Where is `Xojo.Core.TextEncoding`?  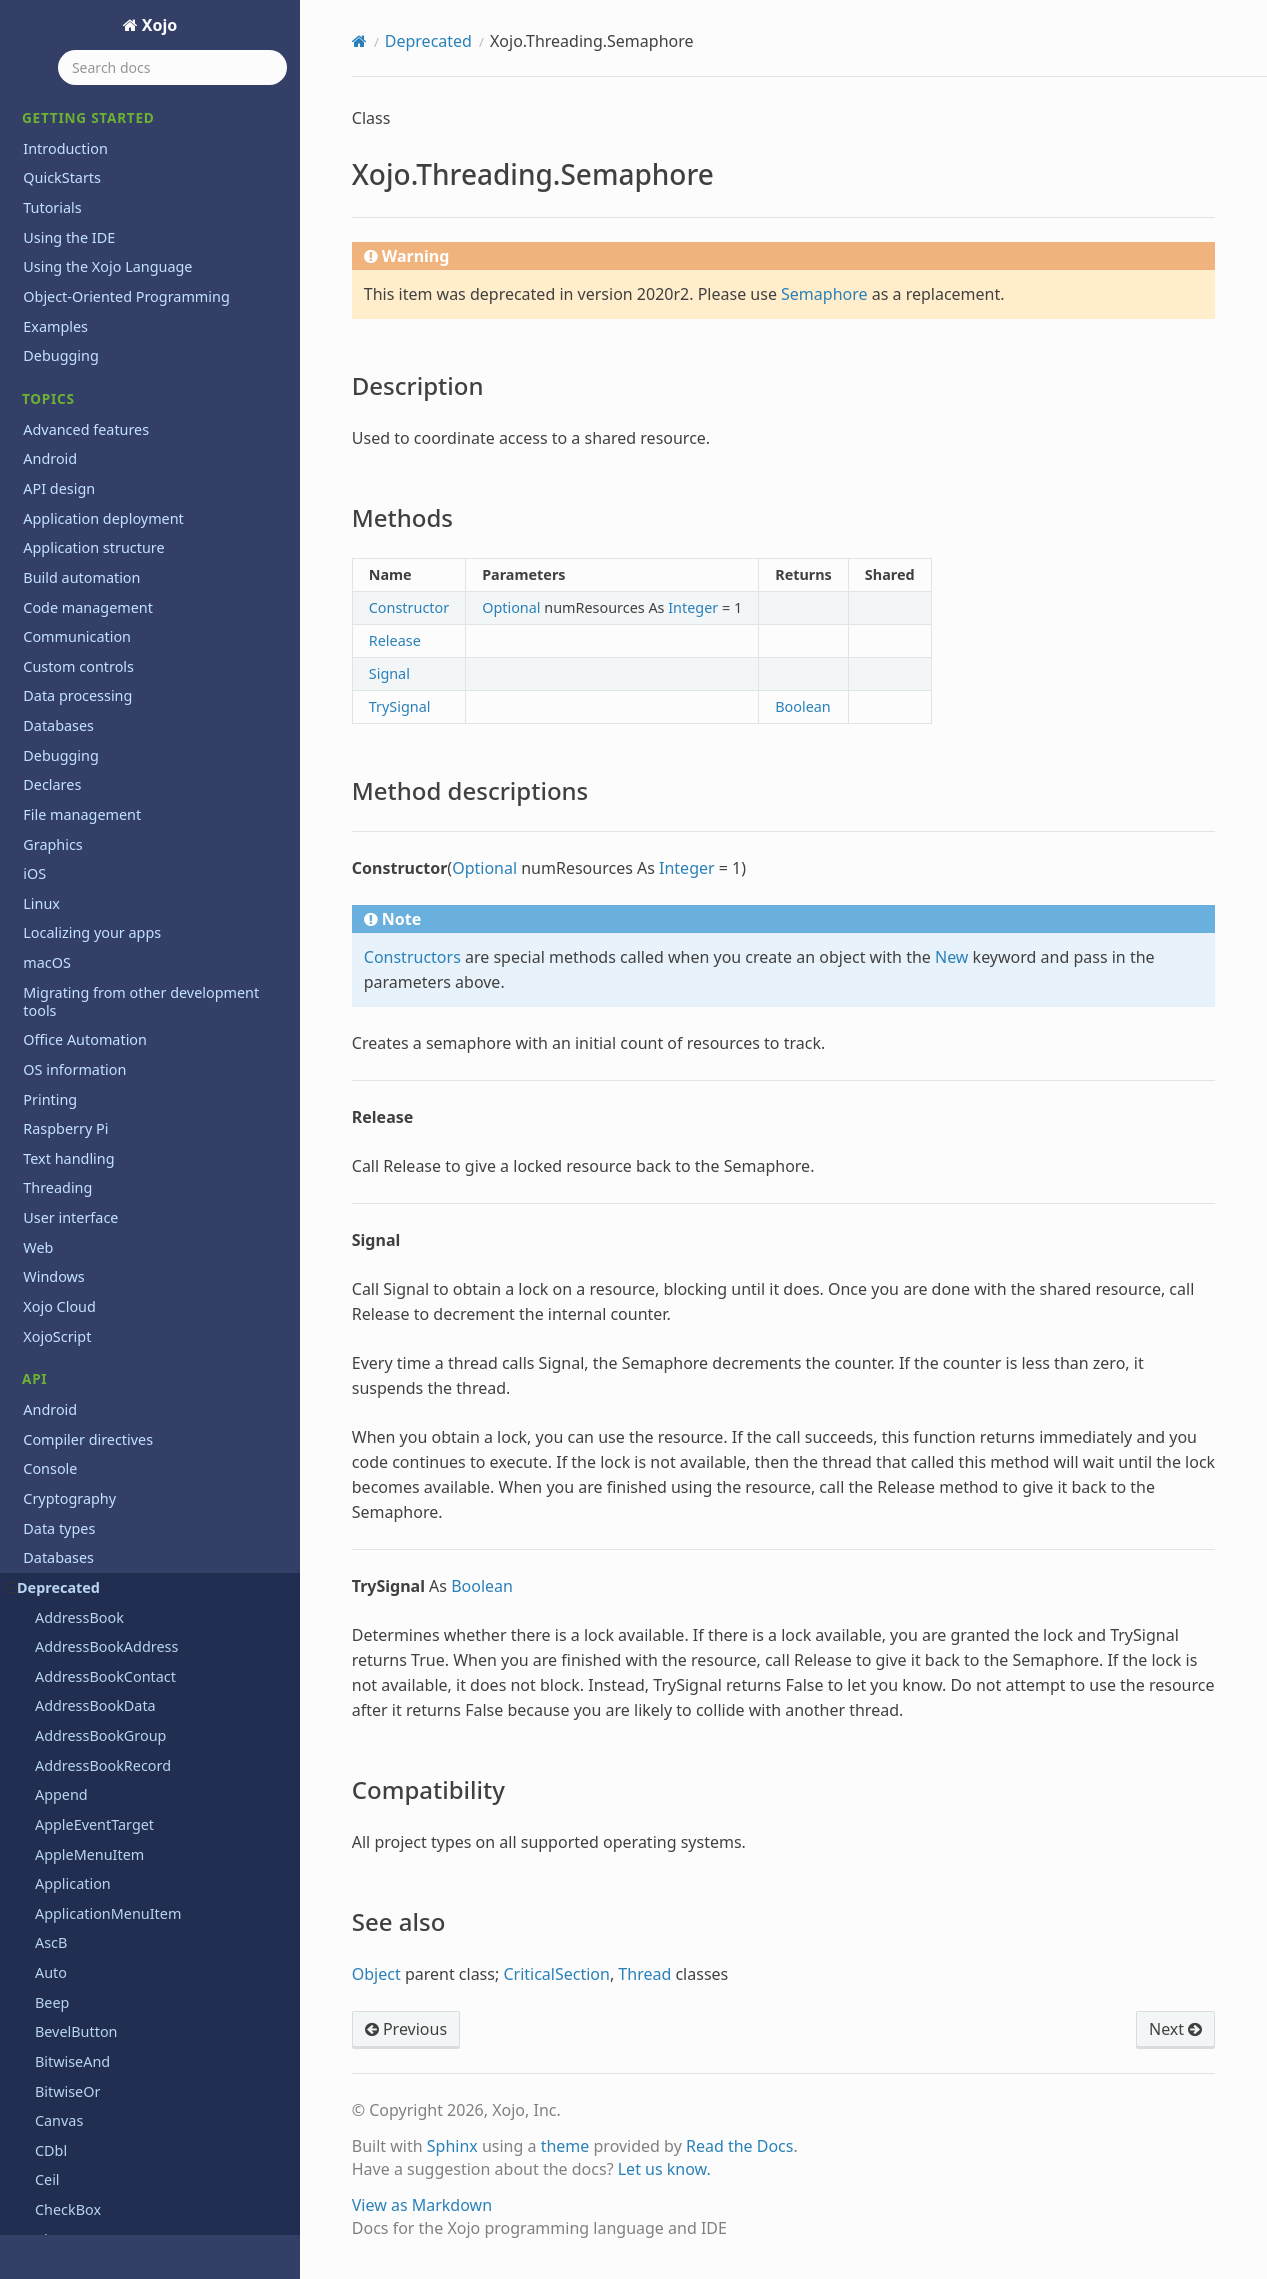
Xojo.Core.TextEncoding is located at coordinates (114, 161).